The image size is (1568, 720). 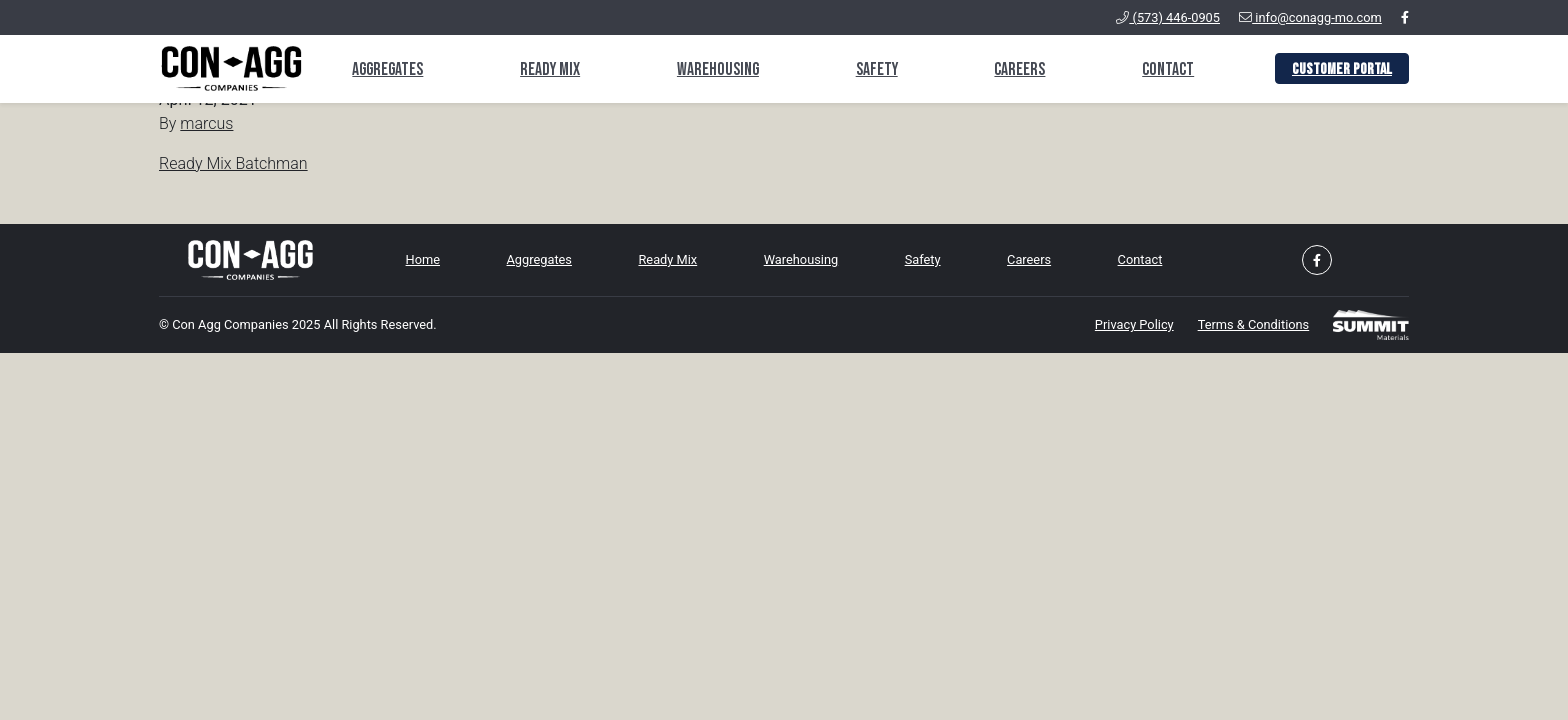 What do you see at coordinates (550, 69) in the screenshot?
I see `Ready Mix` at bounding box center [550, 69].